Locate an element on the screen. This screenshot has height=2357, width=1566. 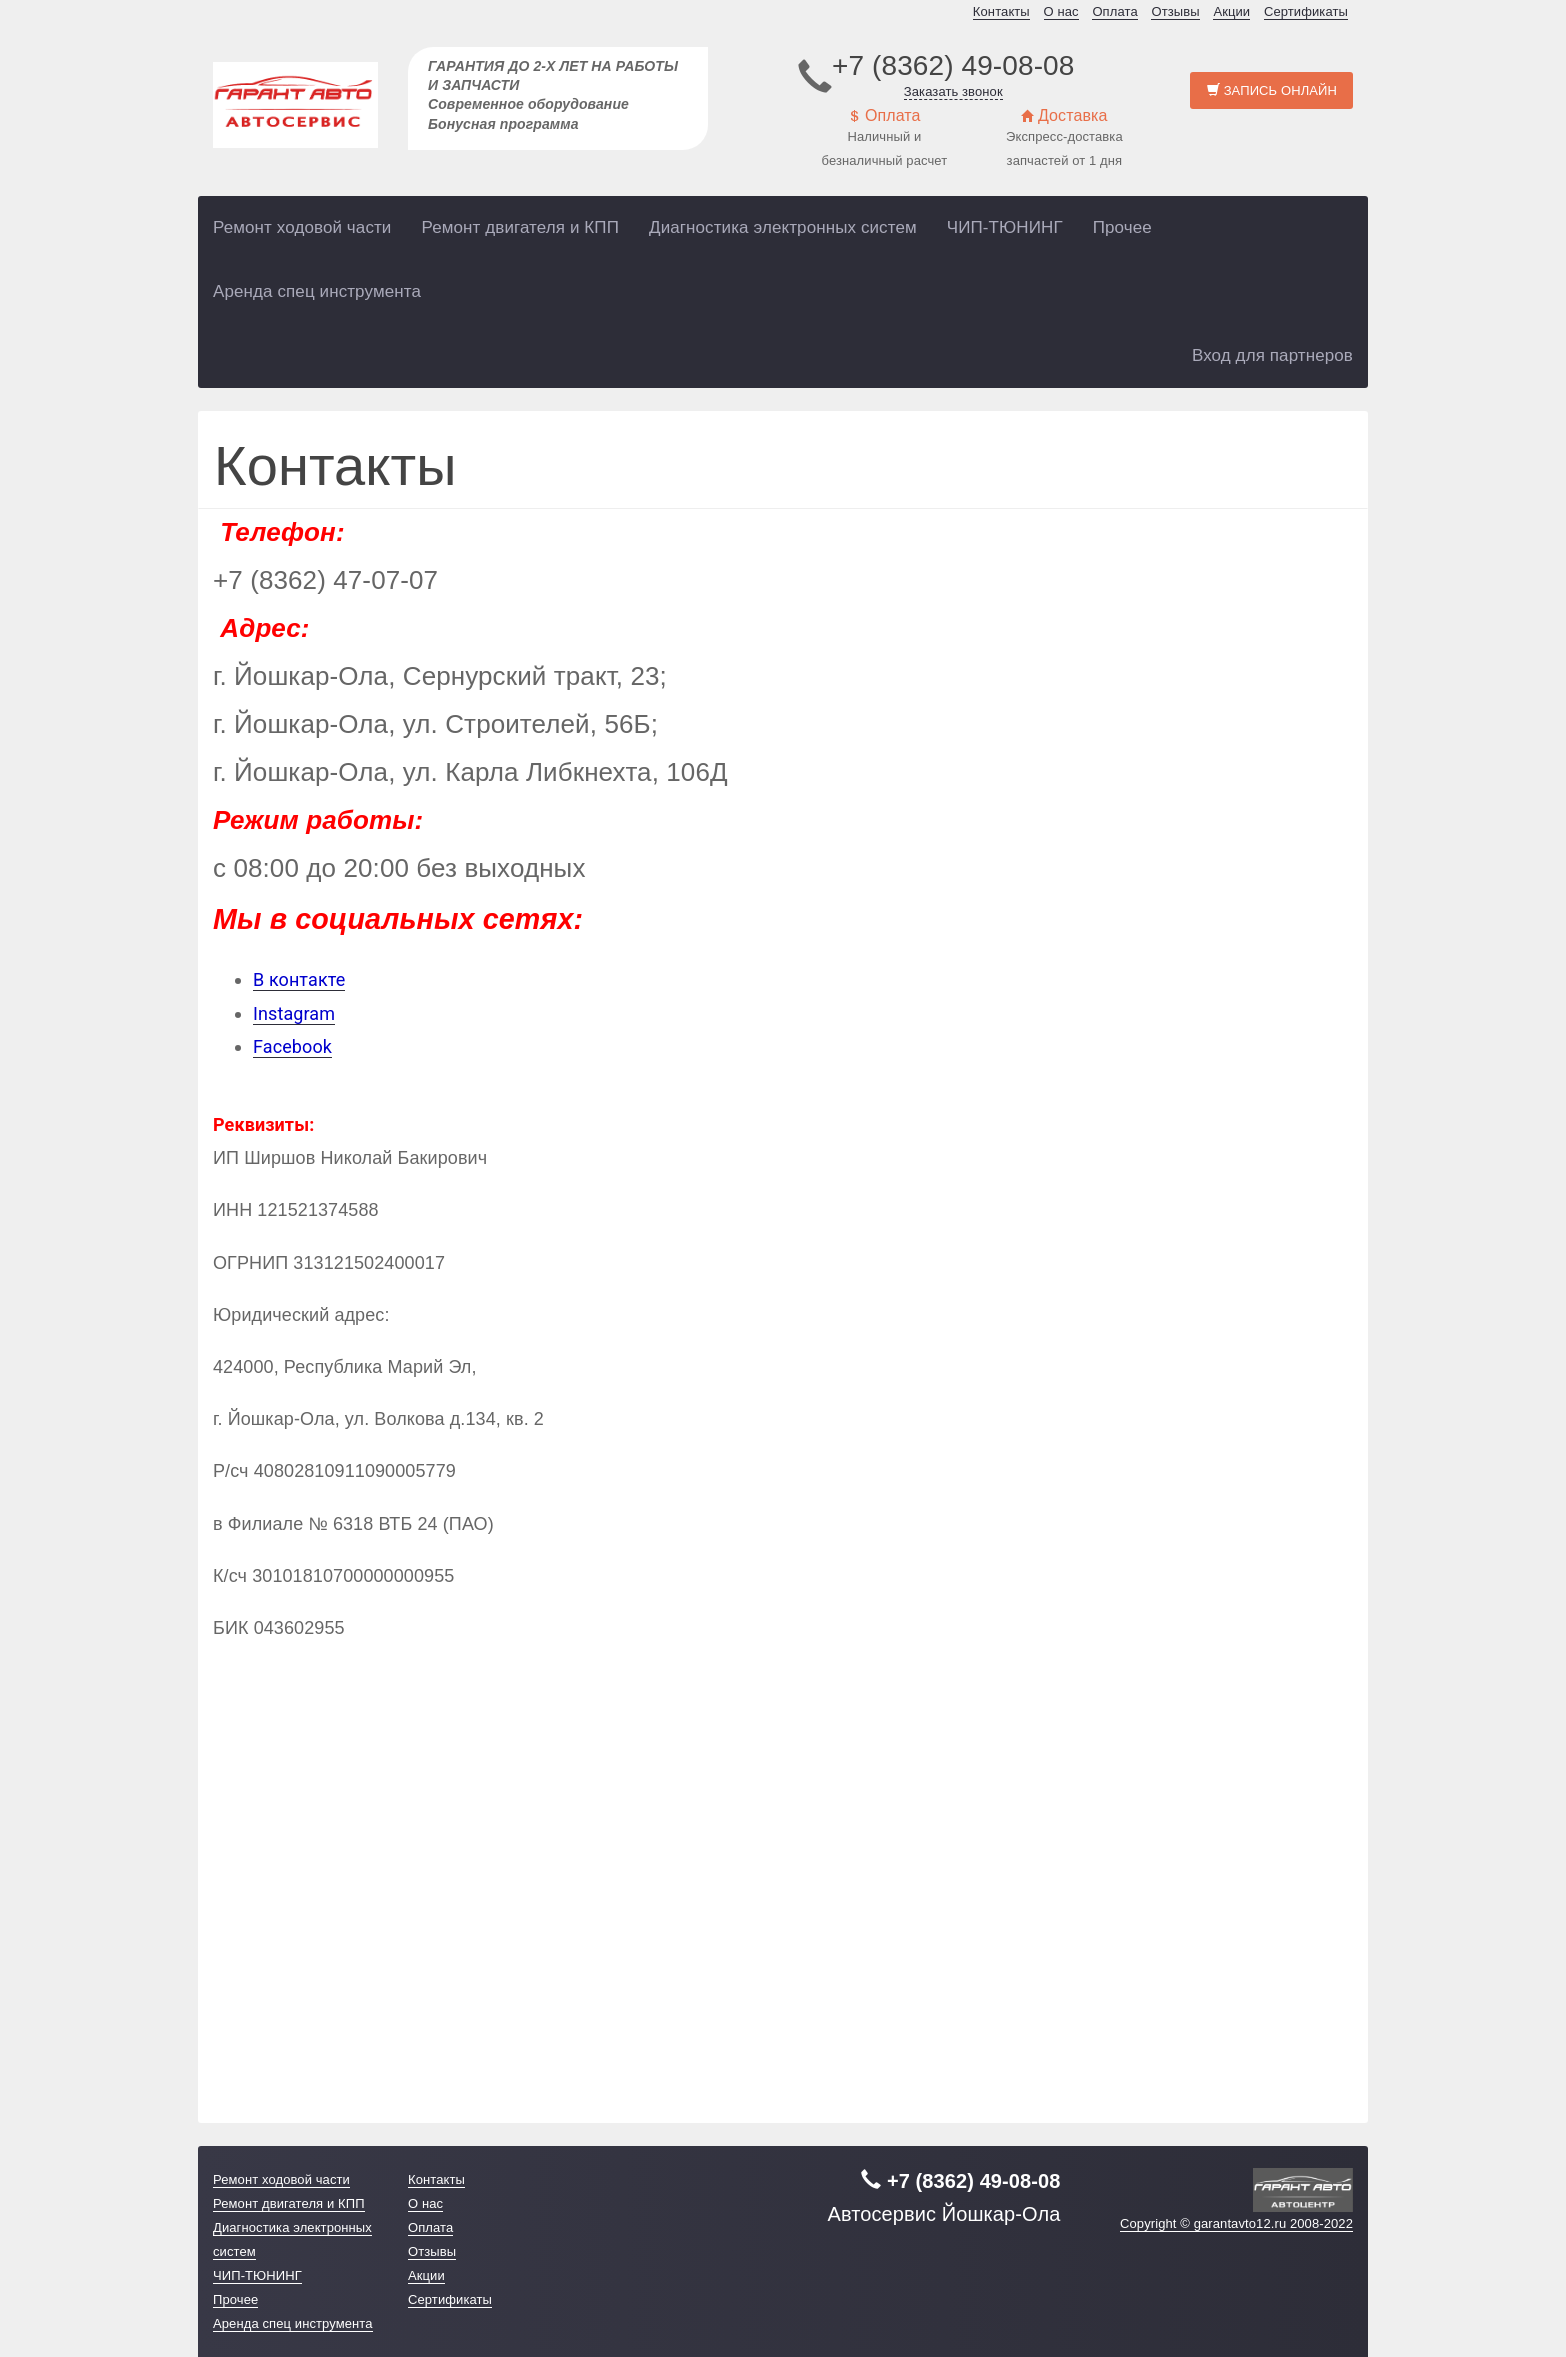
Прочее is located at coordinates (1122, 227).